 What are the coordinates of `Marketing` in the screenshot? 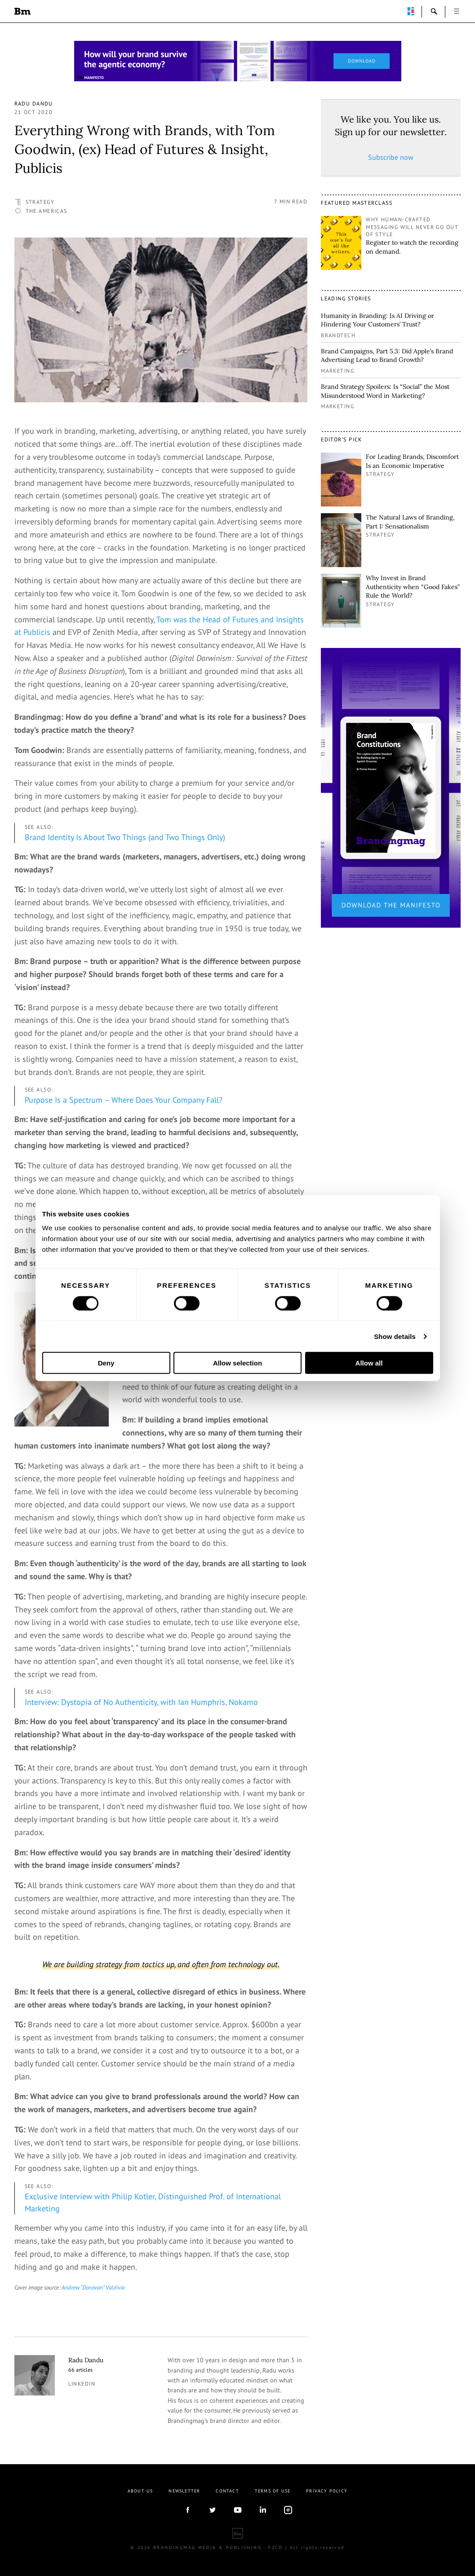 It's located at (337, 370).